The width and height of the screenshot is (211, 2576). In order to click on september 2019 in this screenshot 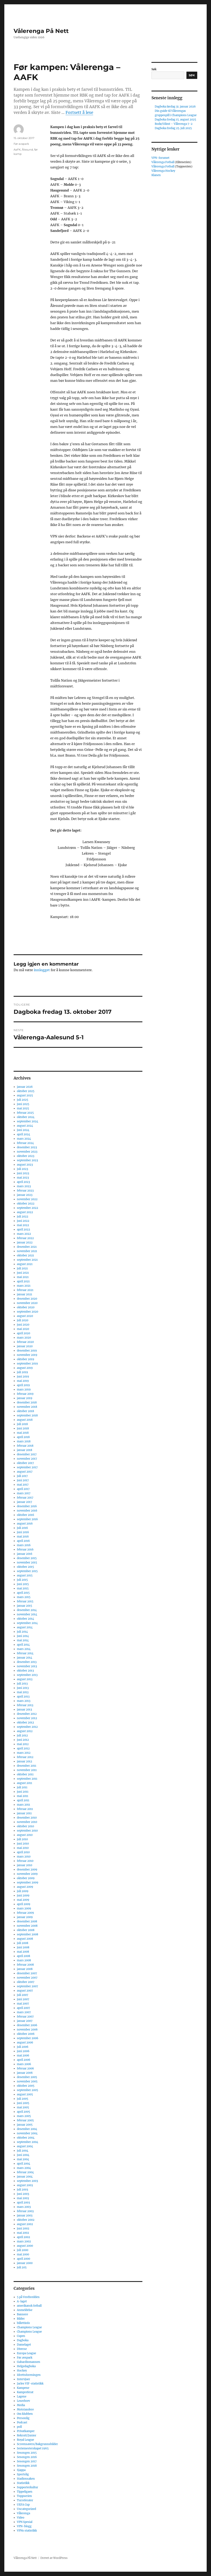, I will do `click(27, 1363)`.